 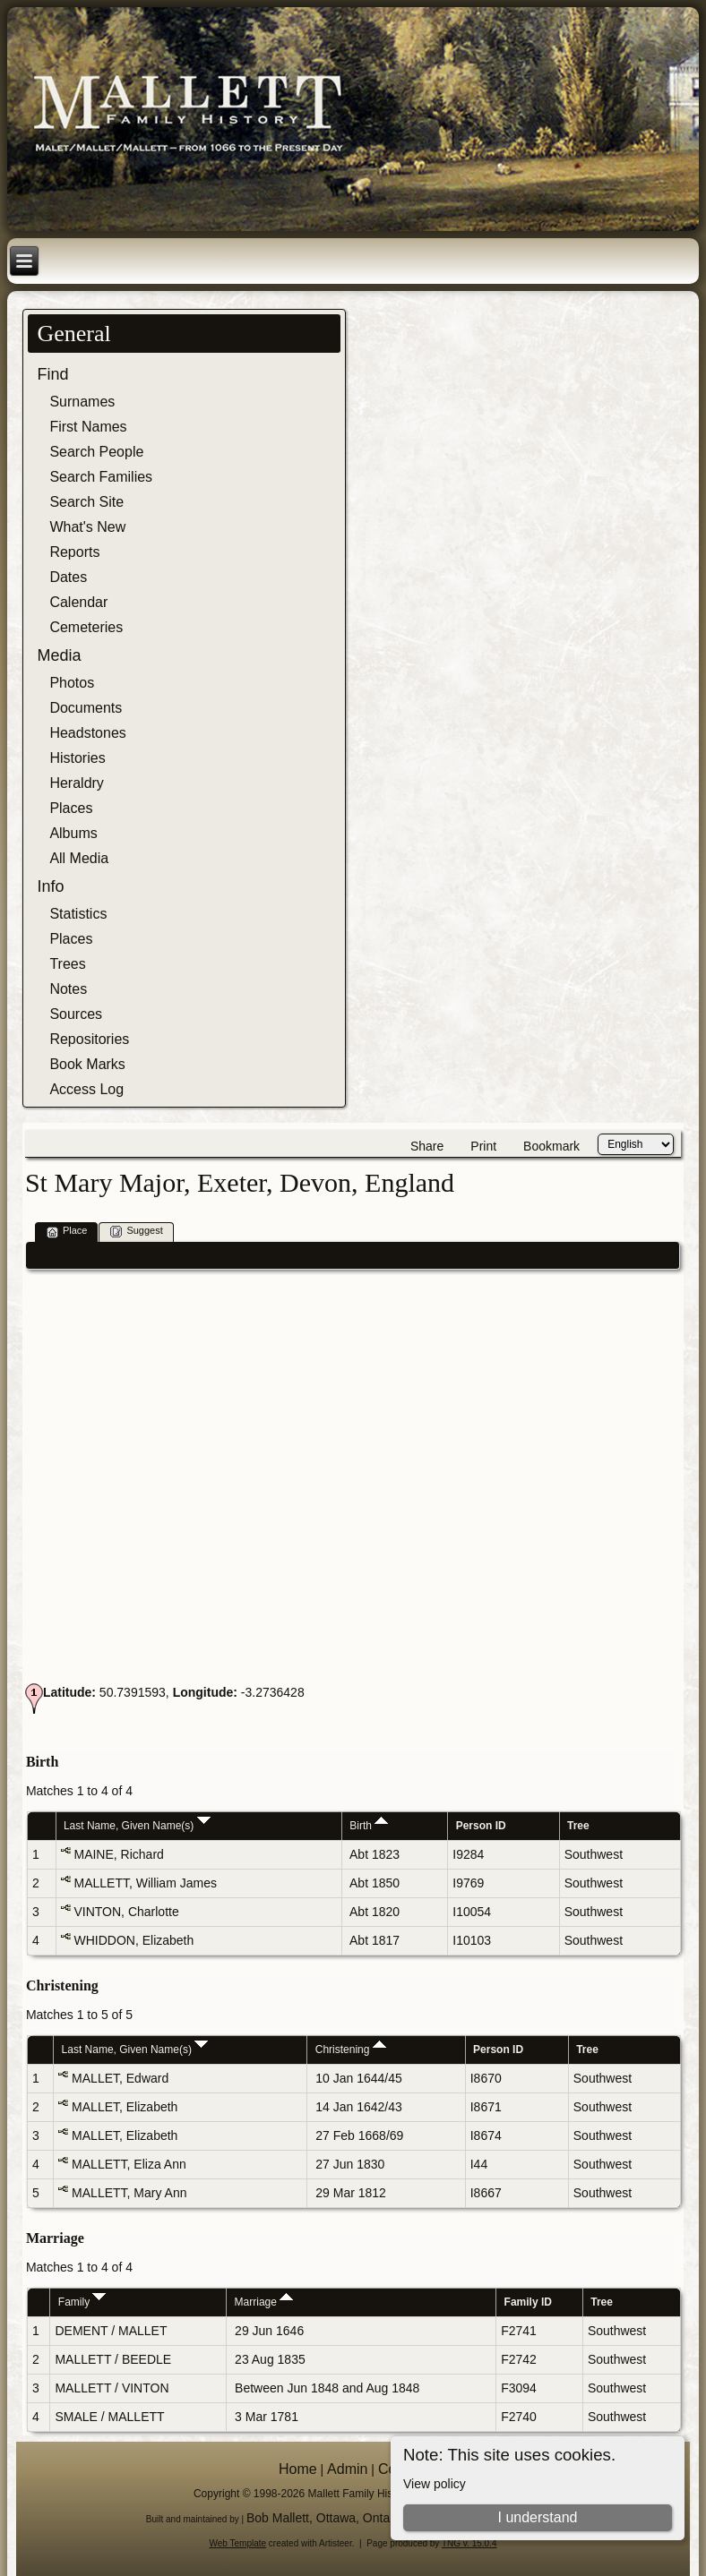 I want to click on MALLETT, Eliza Ann, so click(x=129, y=2164).